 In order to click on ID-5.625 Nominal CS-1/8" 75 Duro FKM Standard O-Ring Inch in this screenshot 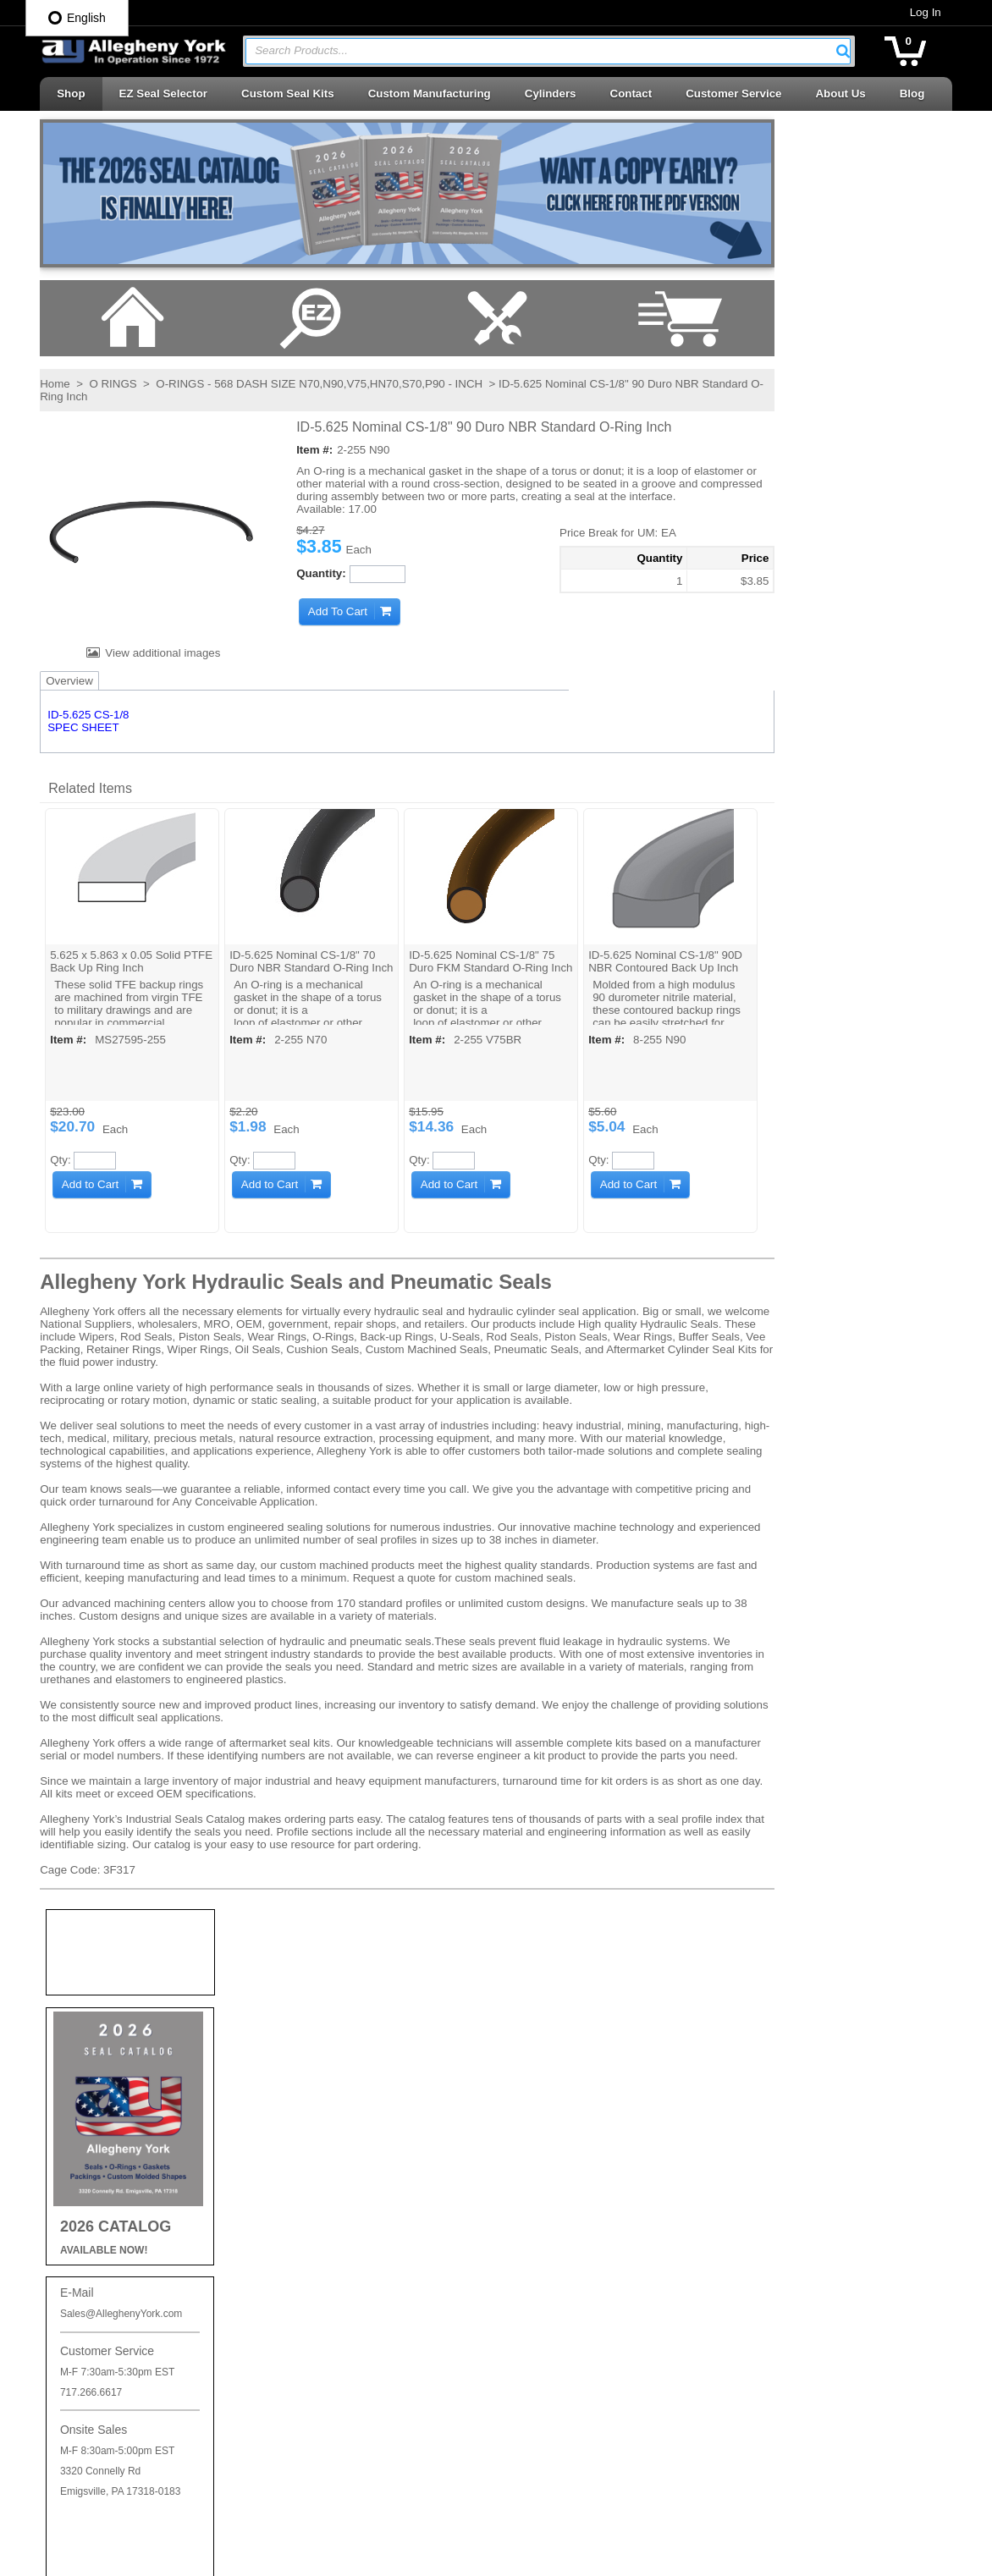, I will do `click(477, 968)`.